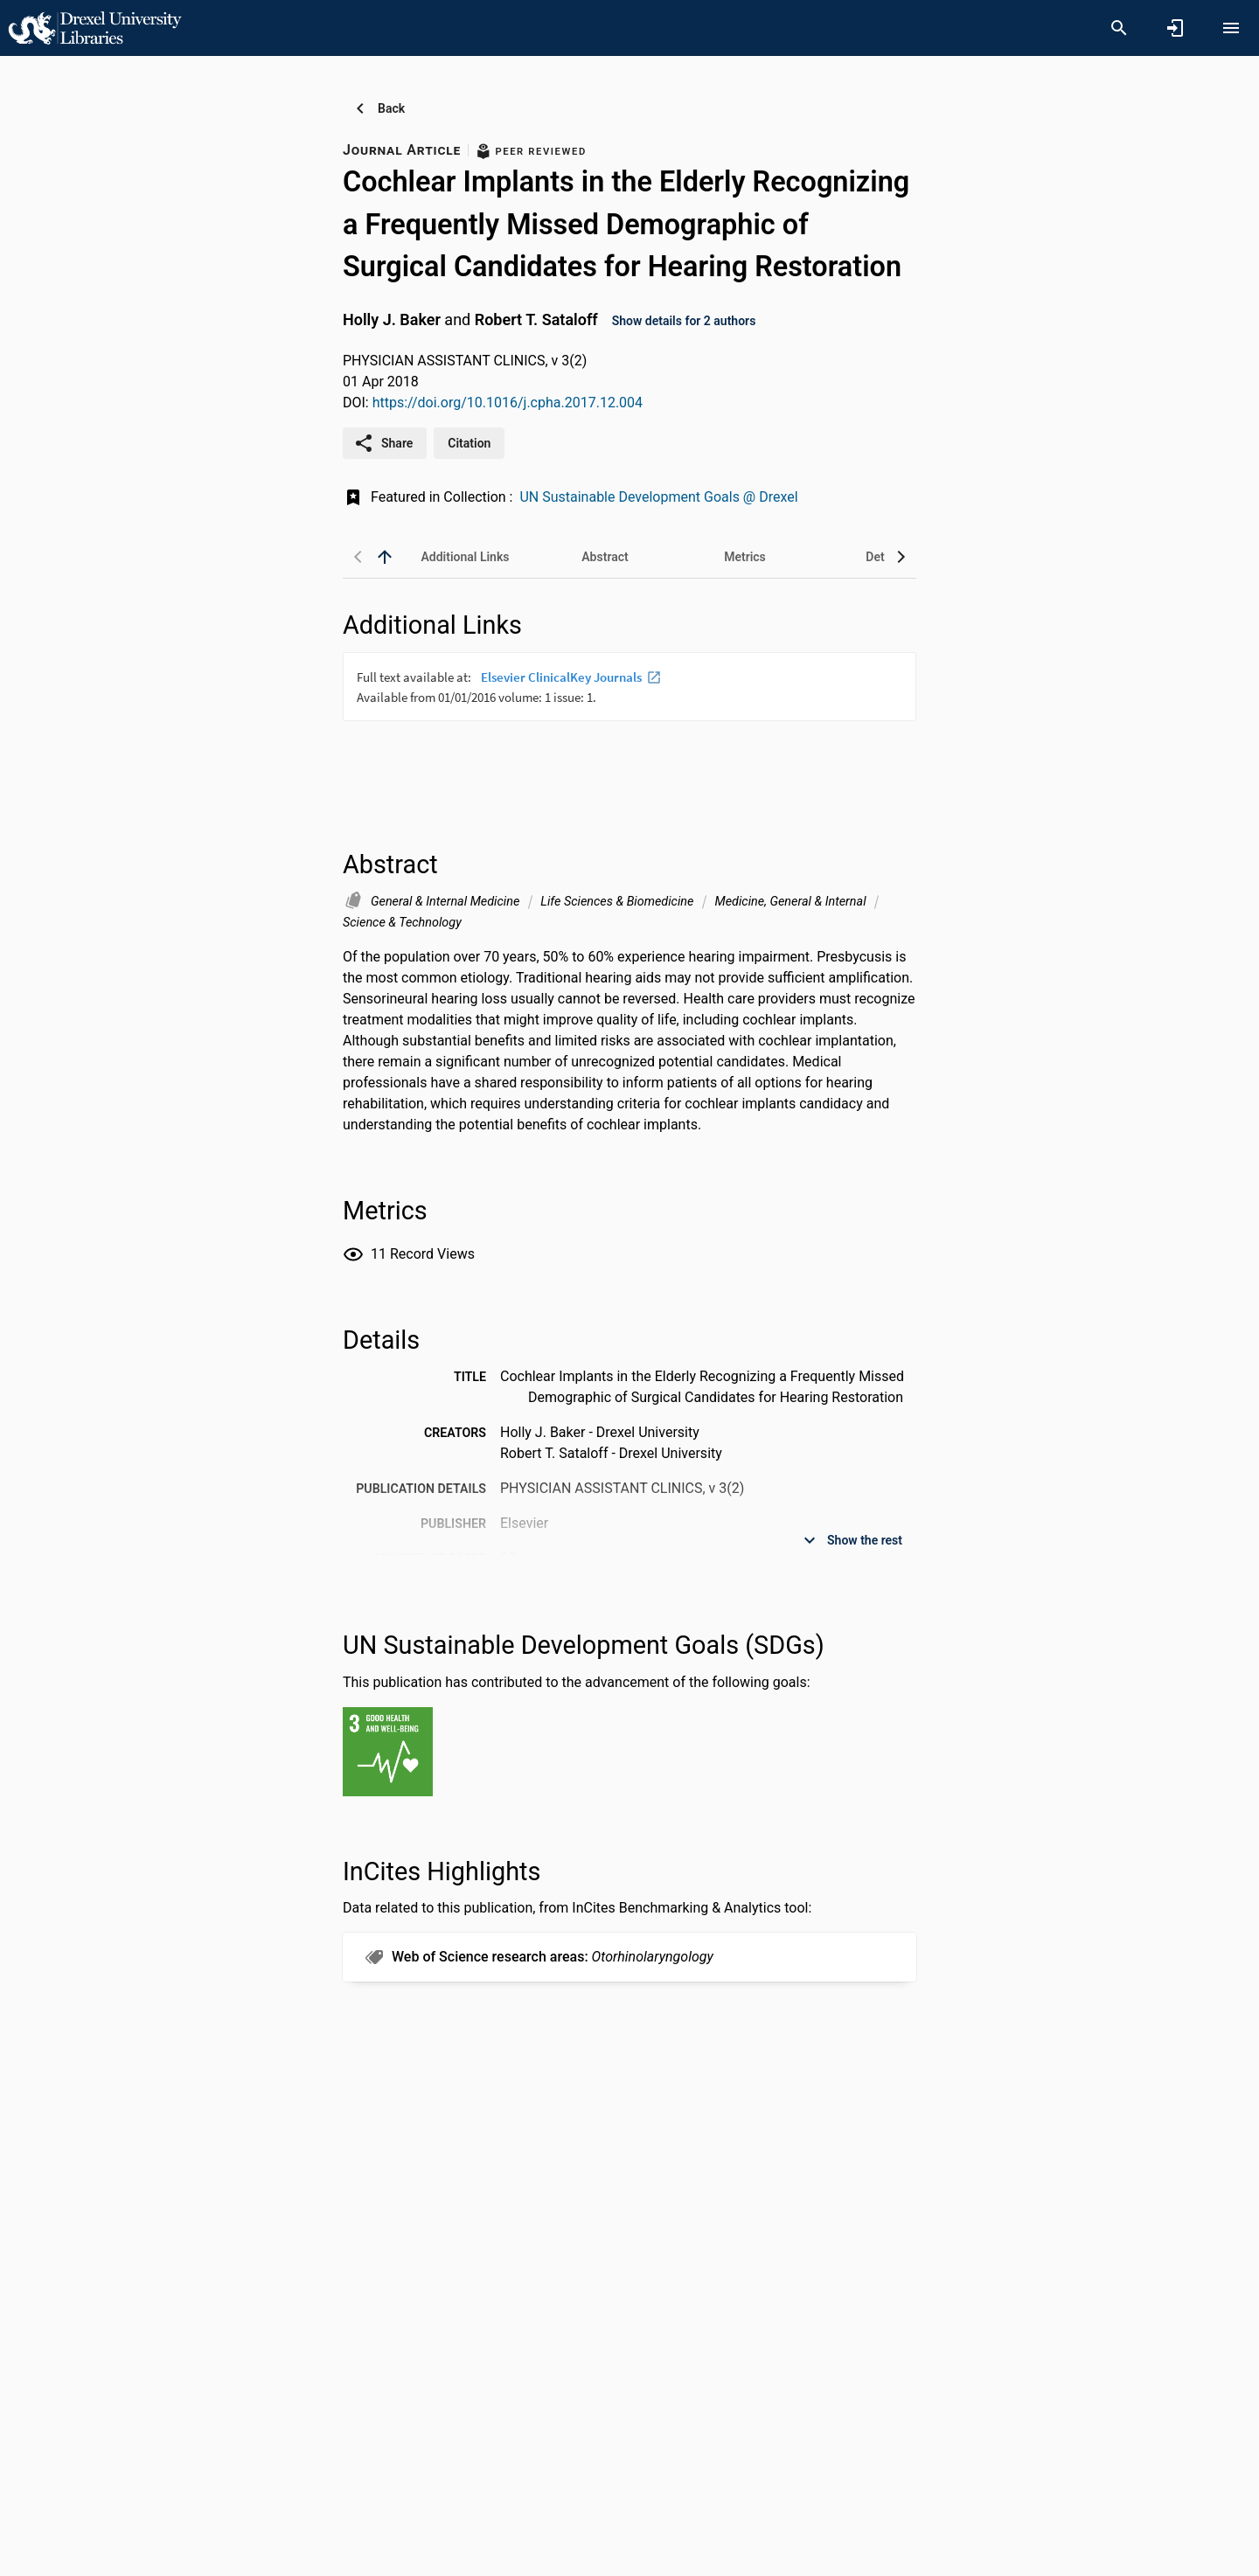 This screenshot has height=2576, width=1259. I want to click on [presentation], so click(629, 717).